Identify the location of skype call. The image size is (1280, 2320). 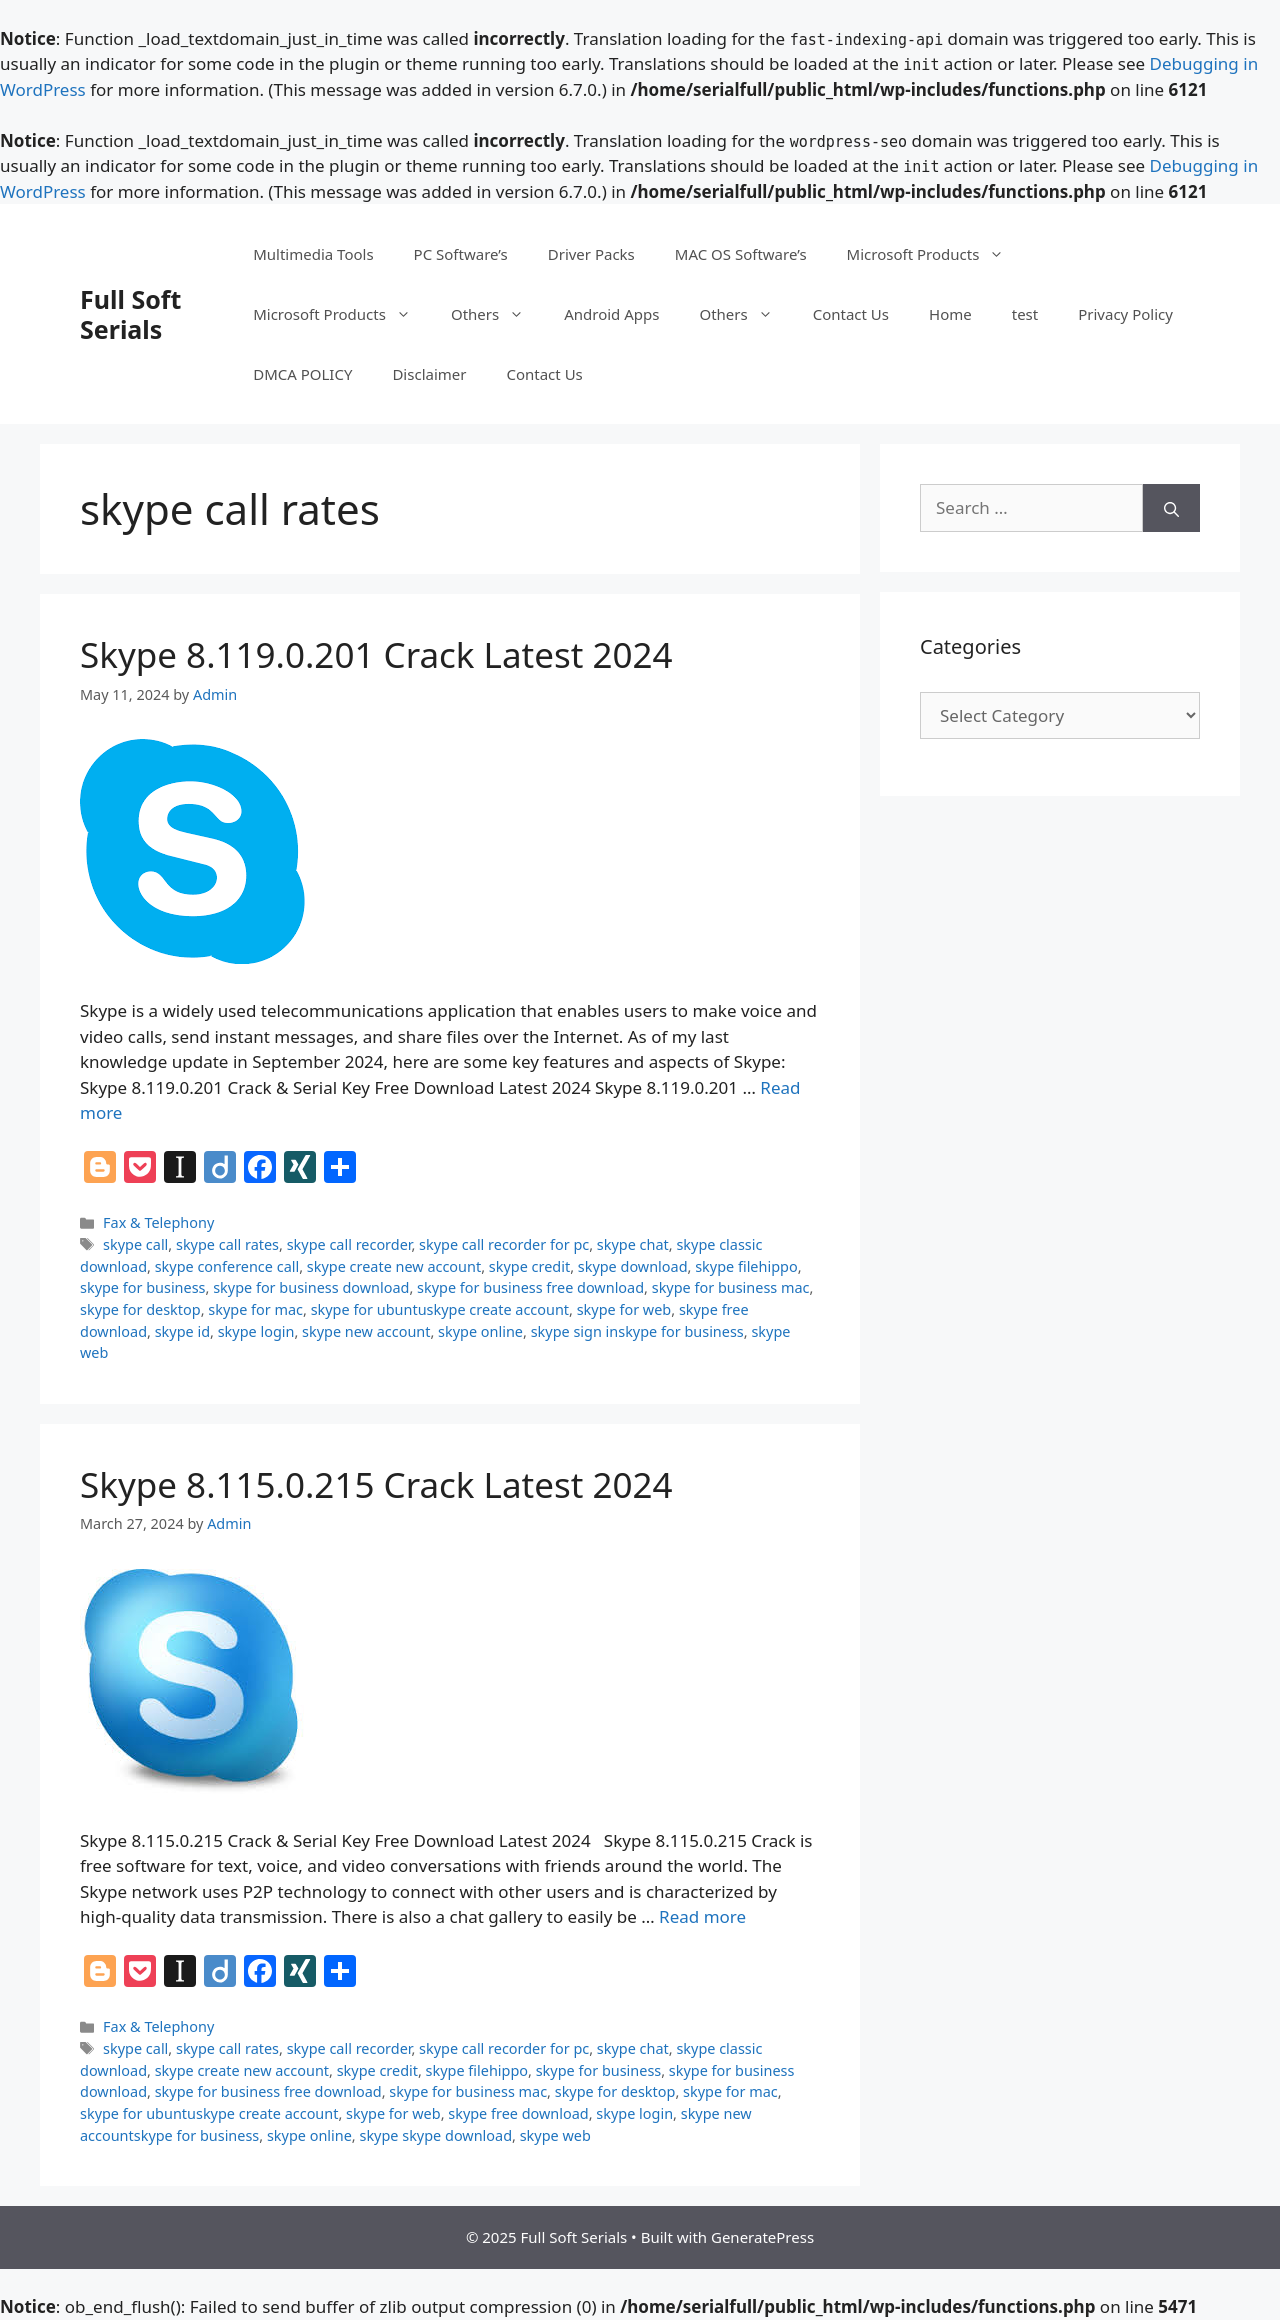
(135, 1244).